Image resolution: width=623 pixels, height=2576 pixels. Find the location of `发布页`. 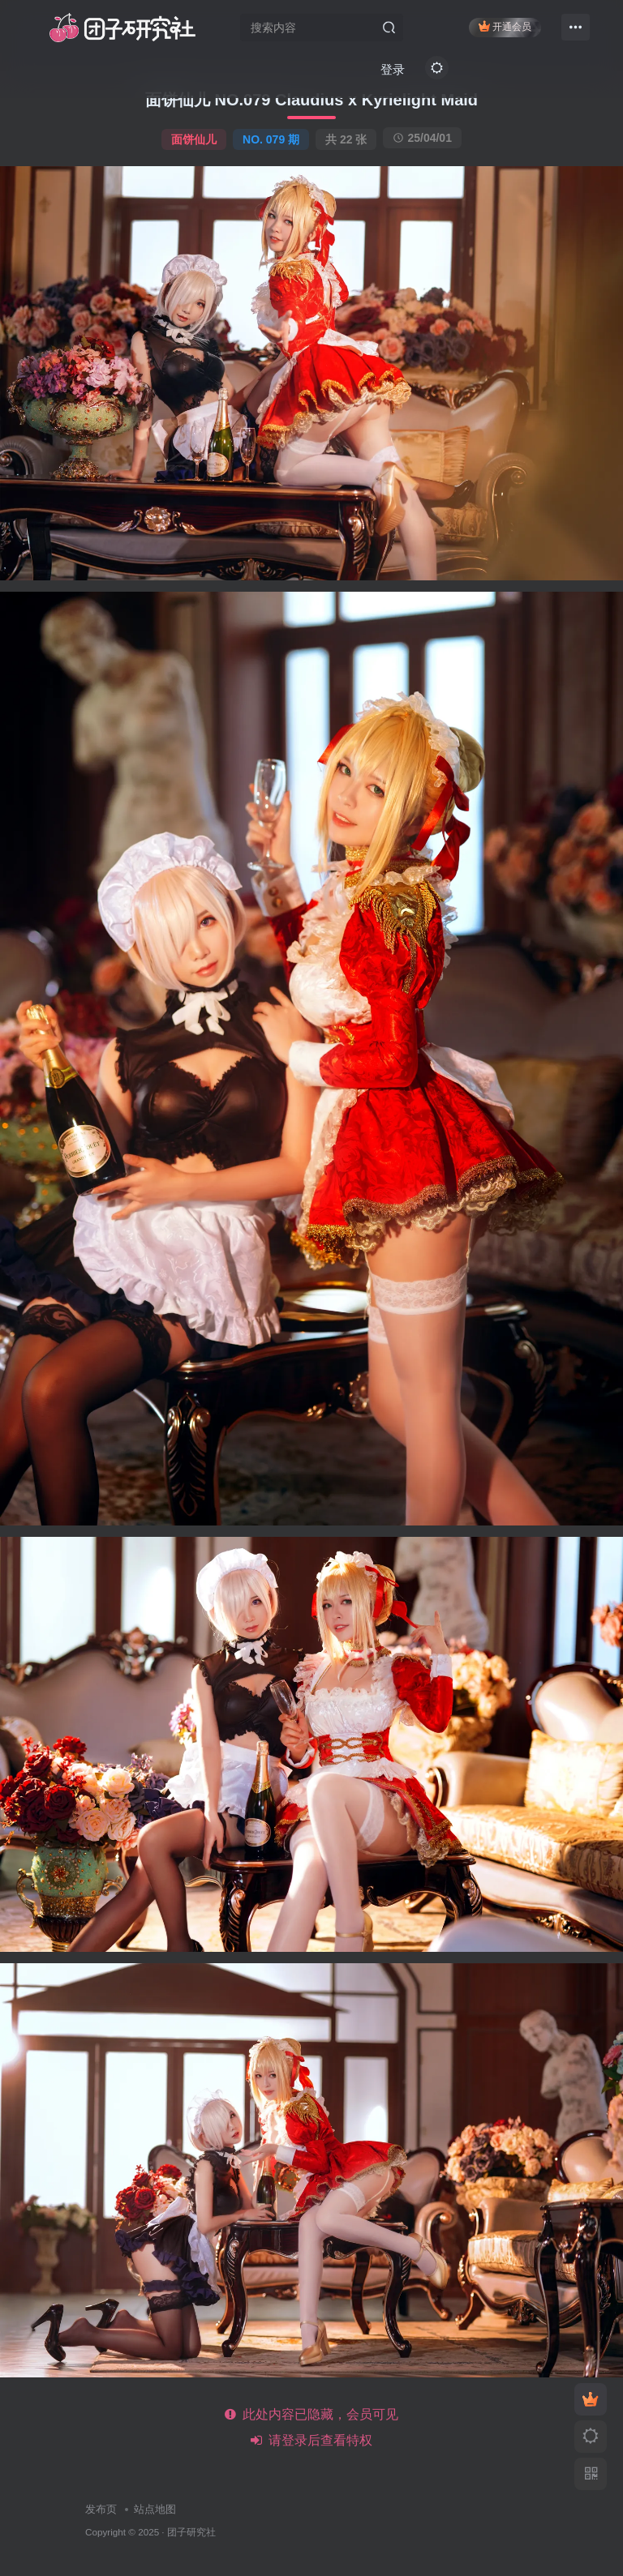

发布页 is located at coordinates (101, 2509).